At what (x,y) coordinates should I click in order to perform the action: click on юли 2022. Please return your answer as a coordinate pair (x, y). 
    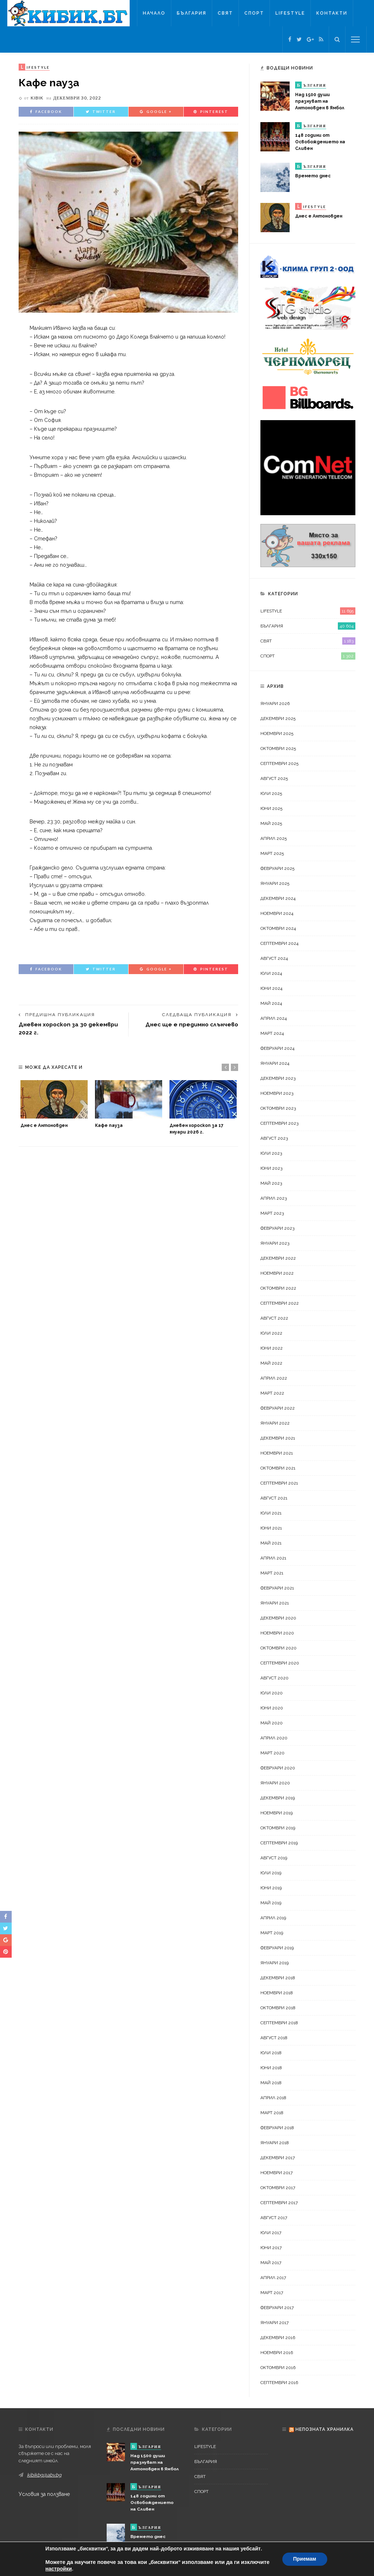
    Looking at the image, I should click on (271, 1333).